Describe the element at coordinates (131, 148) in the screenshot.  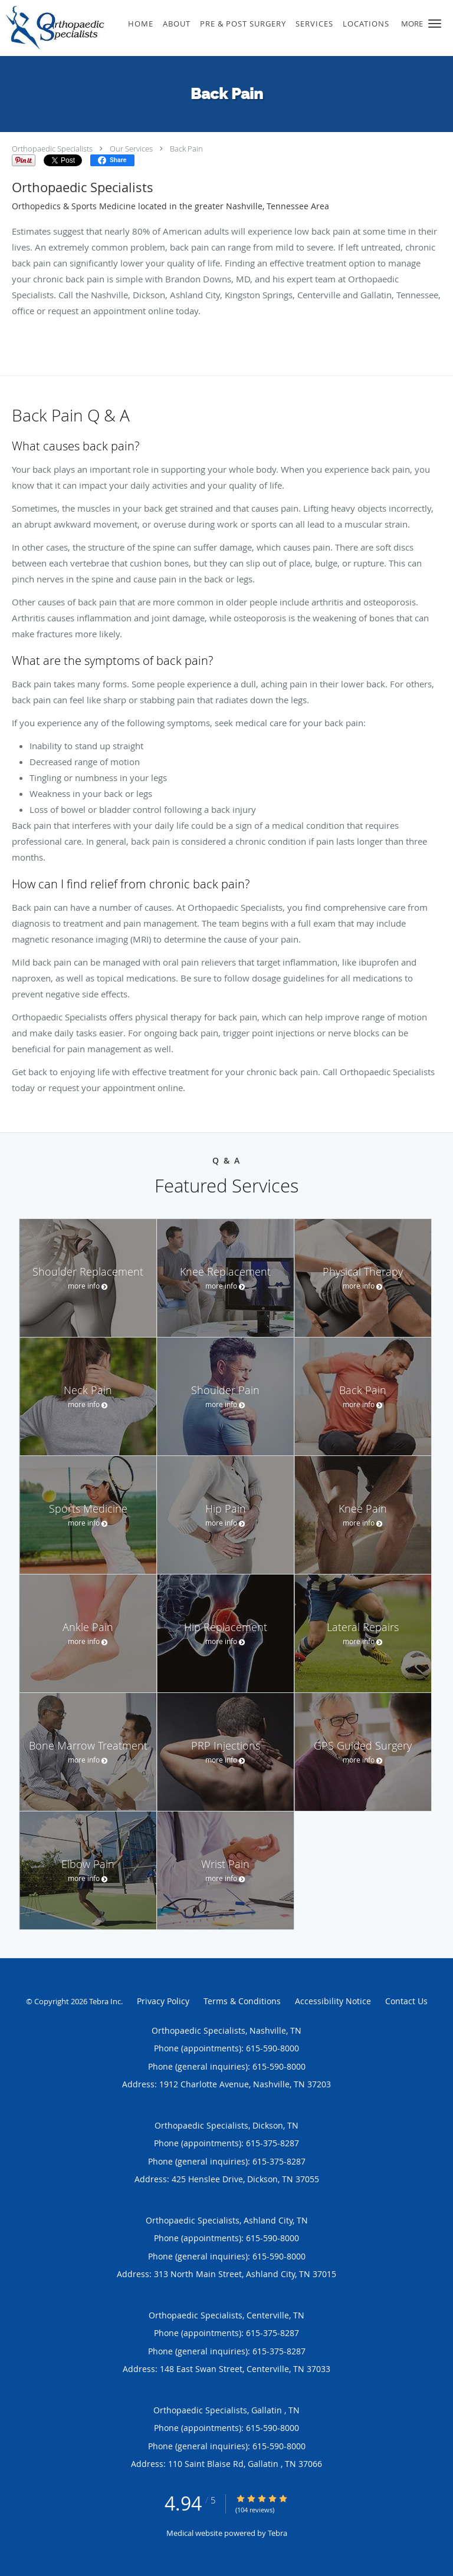
I see `Our Services` at that location.